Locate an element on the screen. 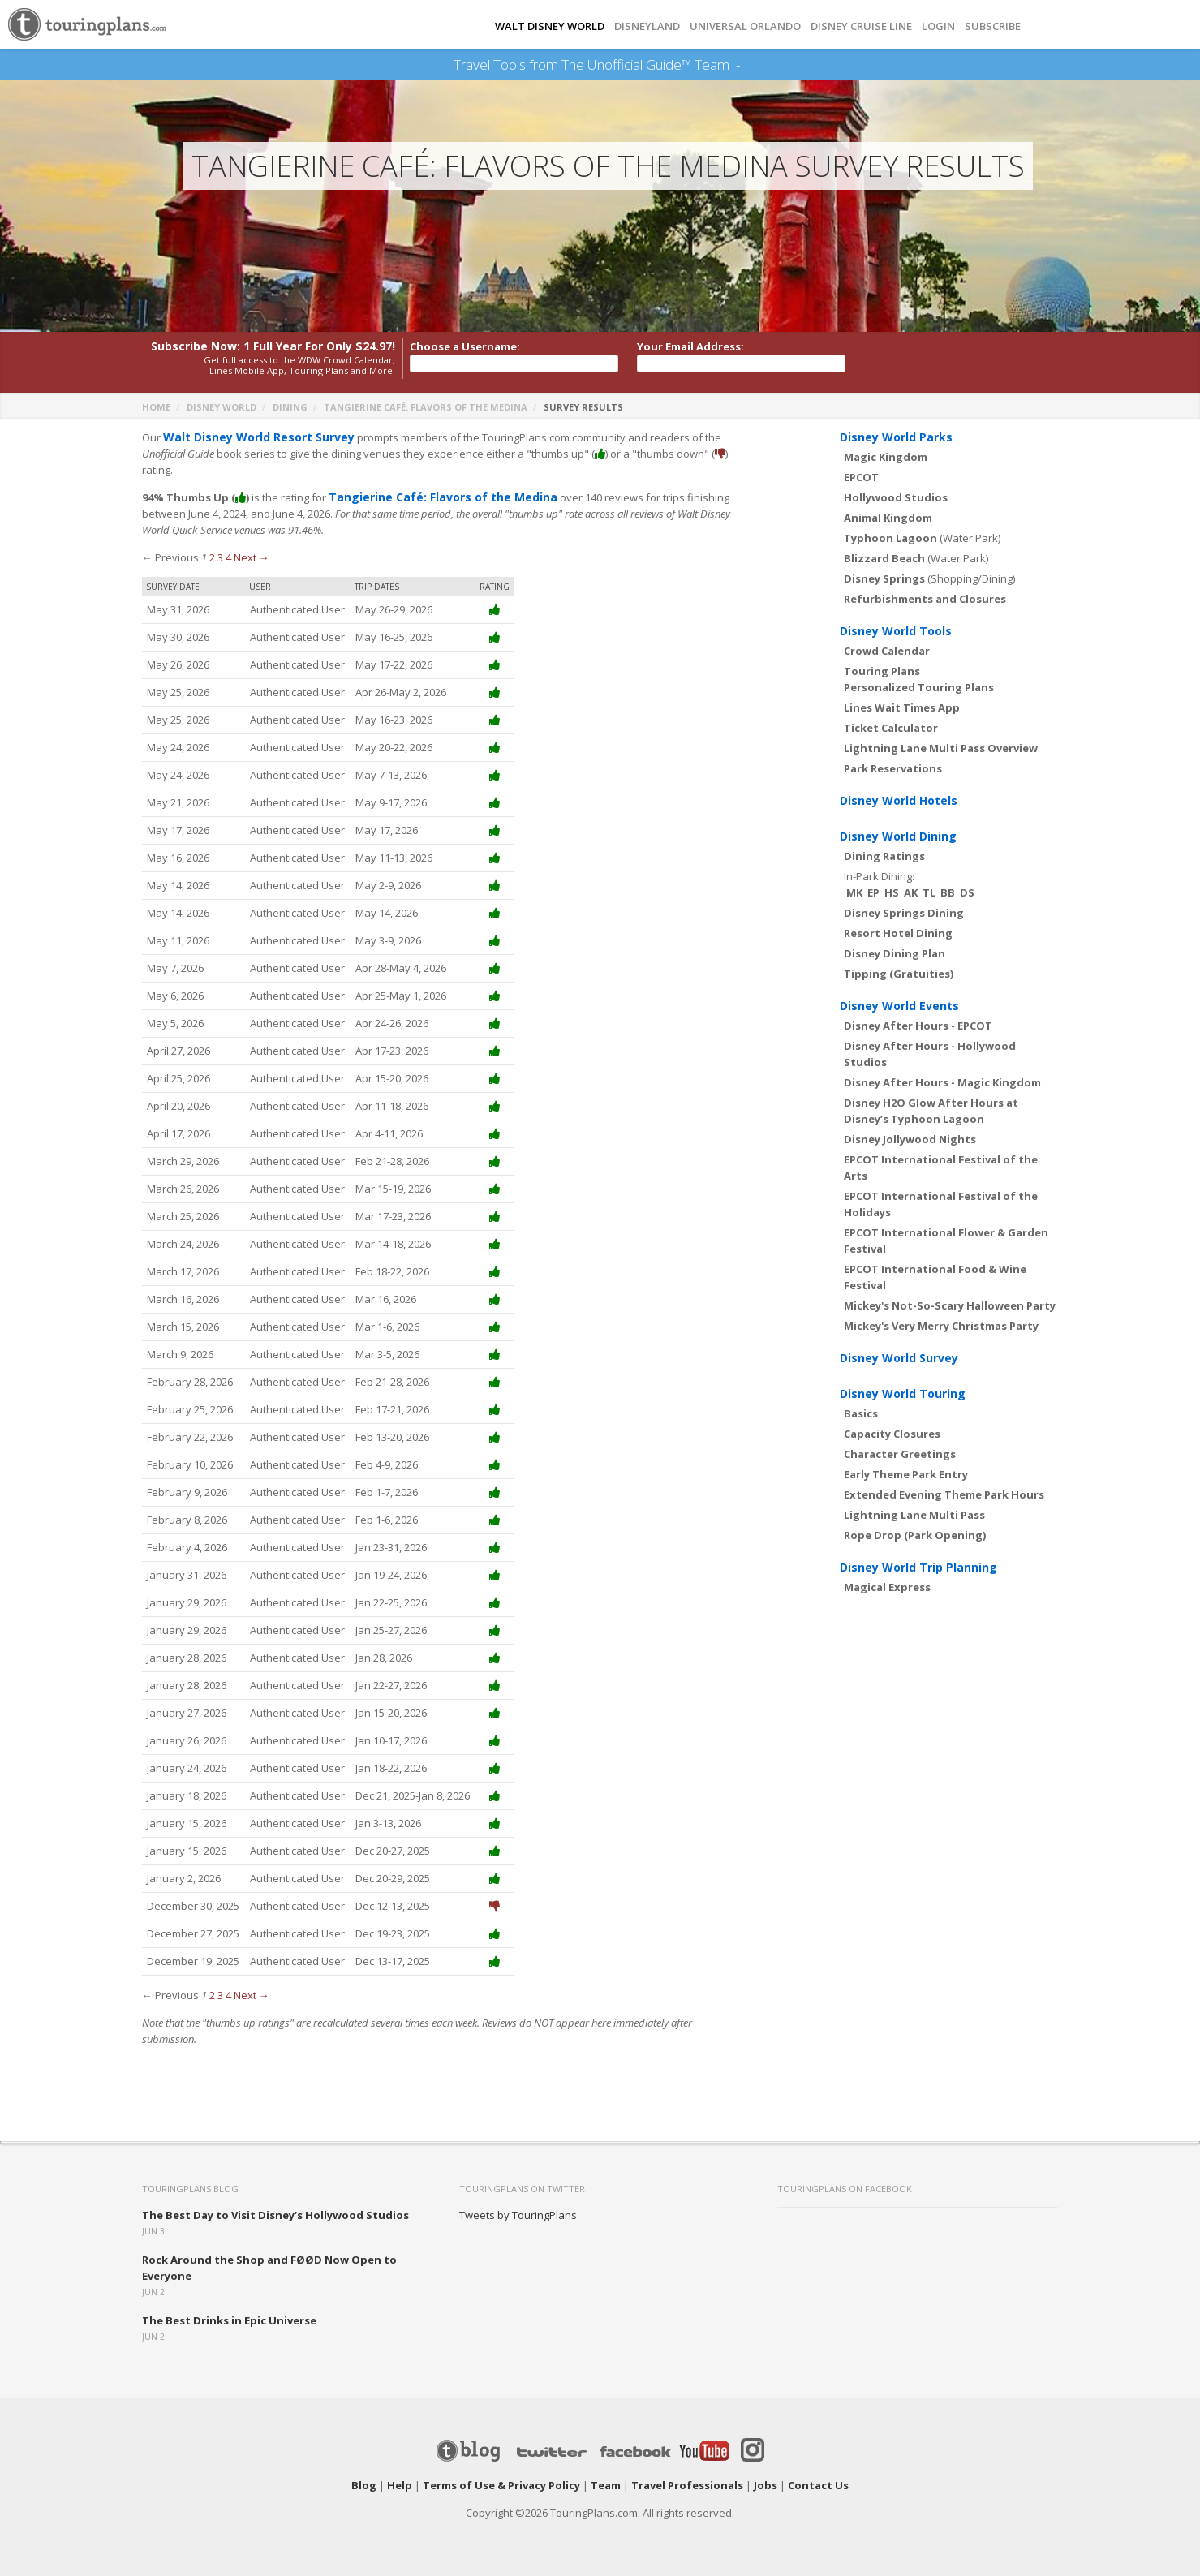  The Best Day to Visit Disney’s Hollywood Studios is located at coordinates (275, 2215).